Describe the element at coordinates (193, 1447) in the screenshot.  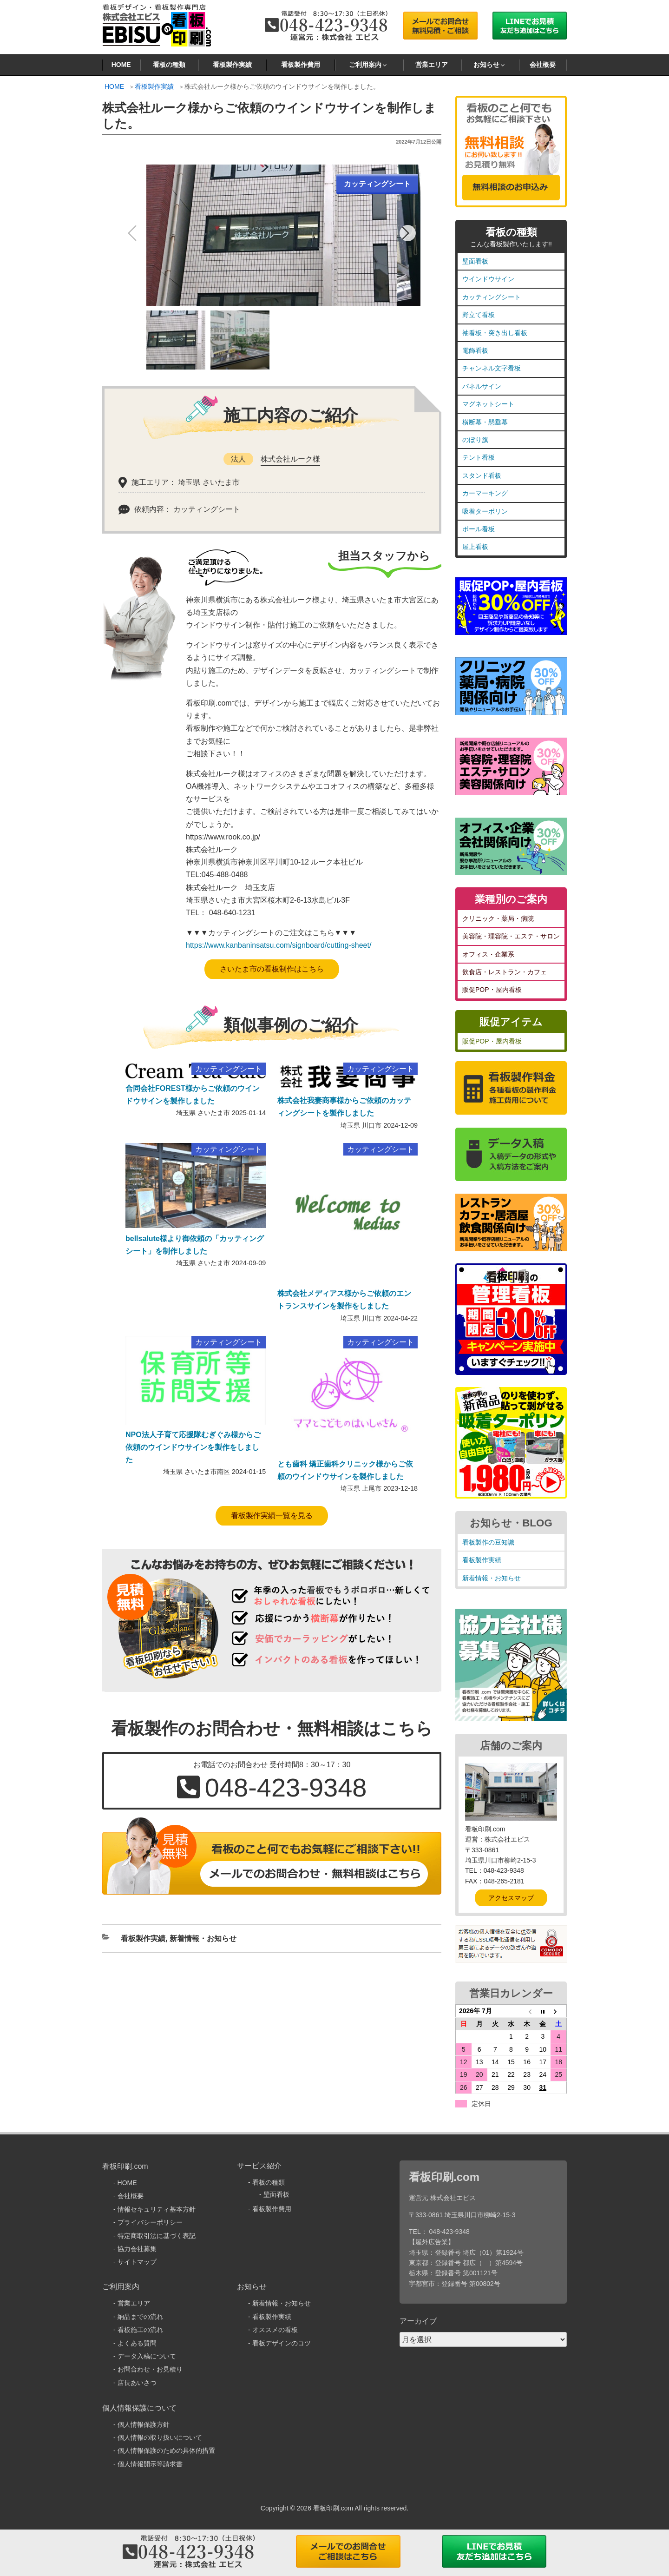
I see `NPO法人子育て応援隊むぎぐみ様からご依頼のウインドウサインを製作をしました` at that location.